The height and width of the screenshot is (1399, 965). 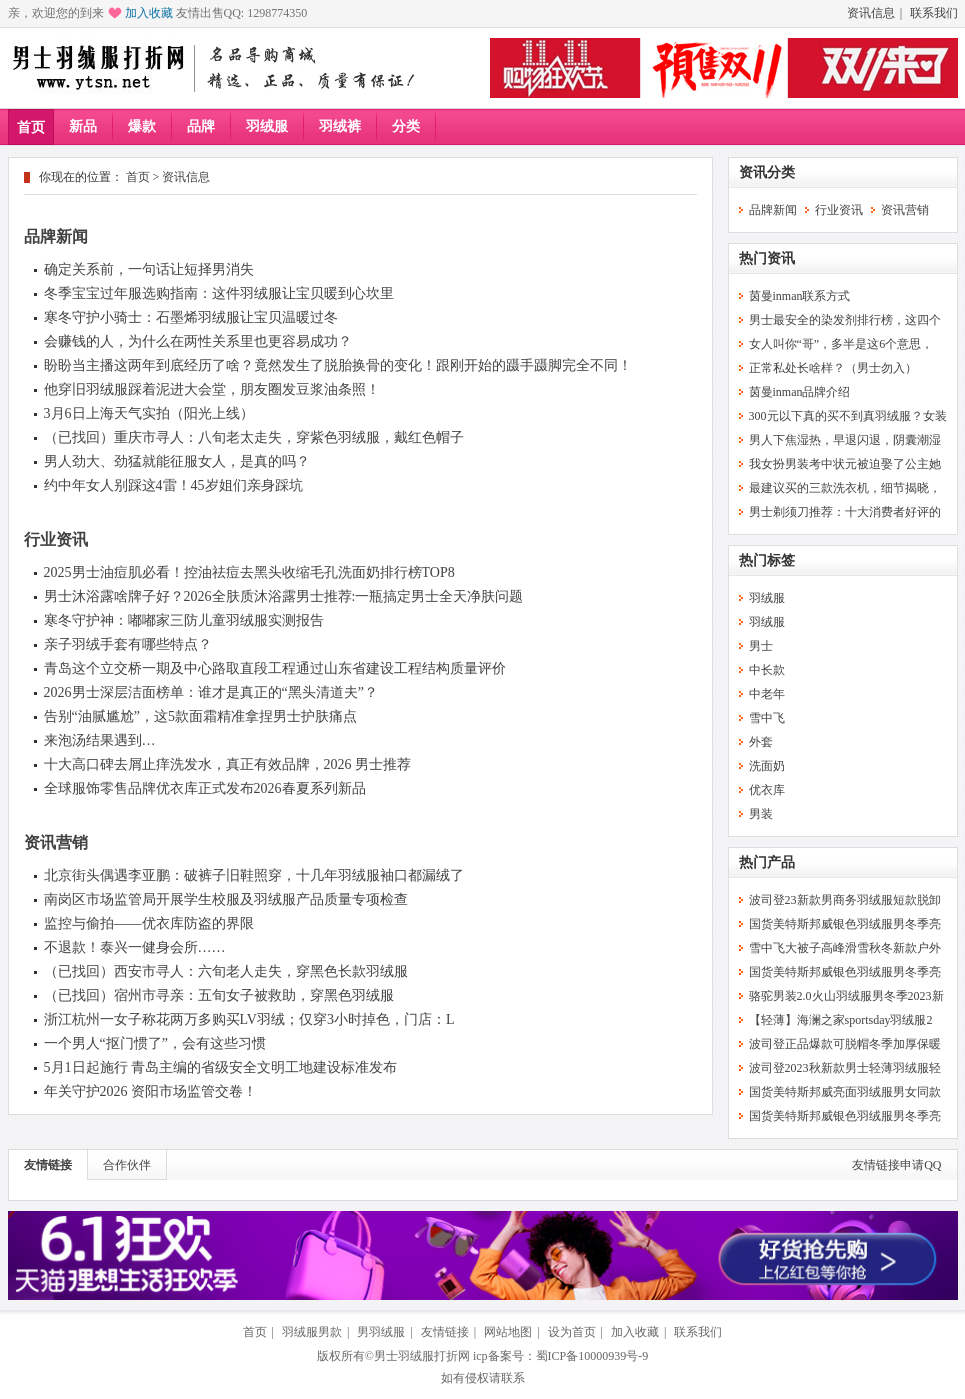 I want to click on 寒冬守护神：嘟嘟家三防儿童羽绒服实测报告, so click(x=184, y=620).